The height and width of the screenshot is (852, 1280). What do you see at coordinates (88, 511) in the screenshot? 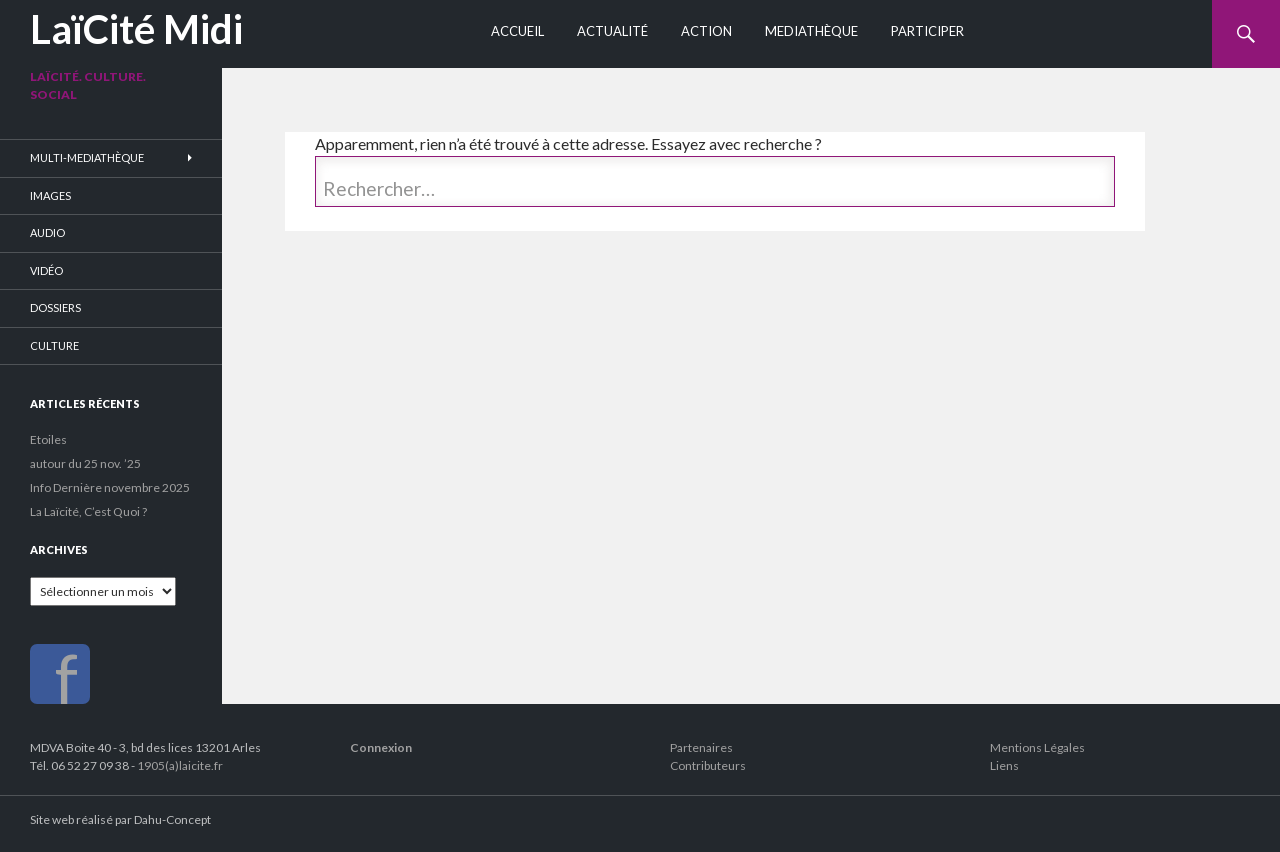
I see `La Laïcité, C’est Quoi ?` at bounding box center [88, 511].